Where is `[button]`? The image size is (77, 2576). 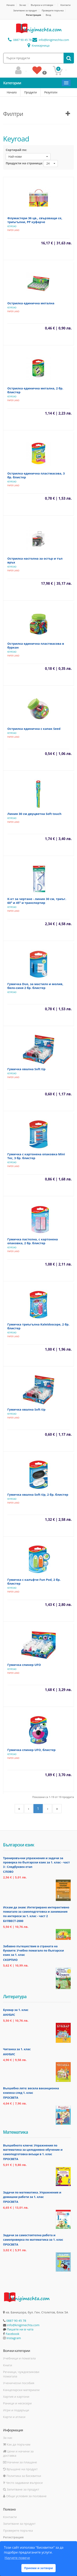 [button] is located at coordinates (28, 156).